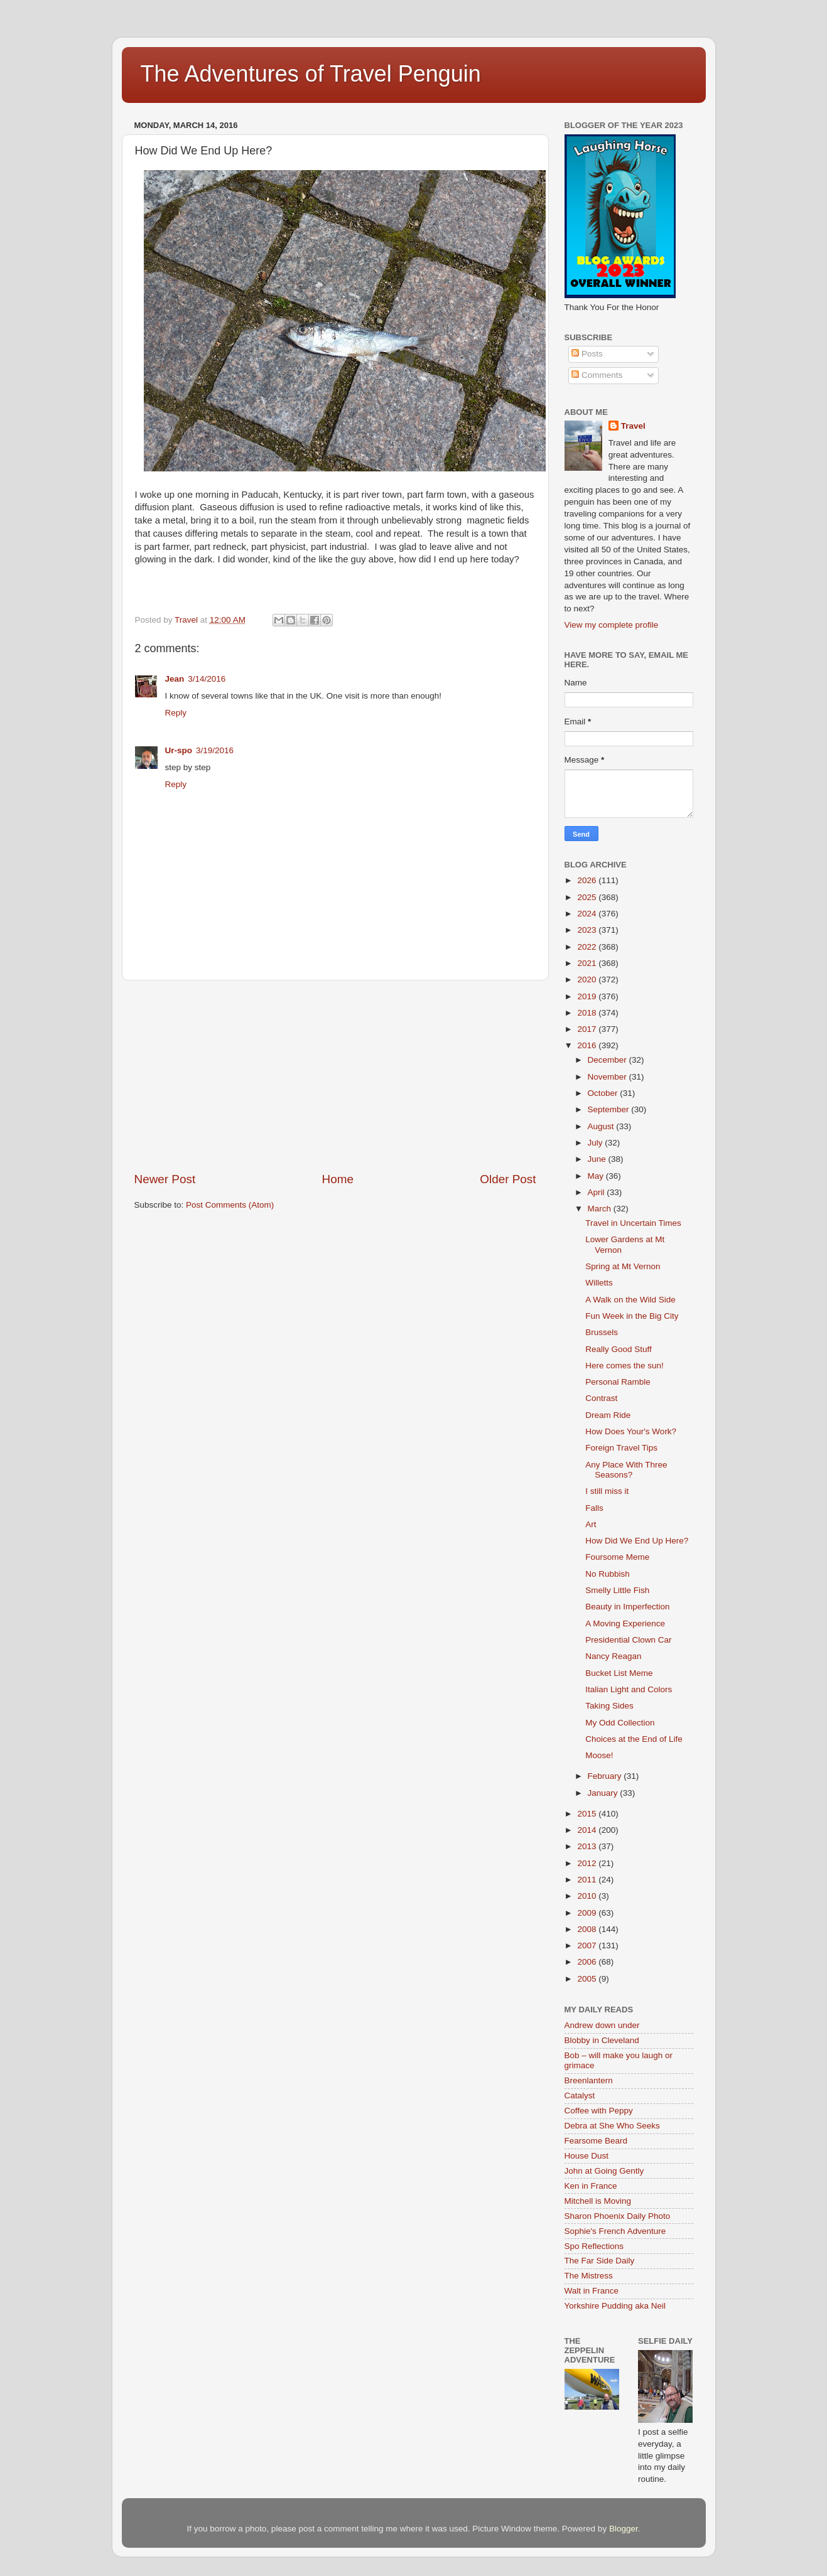  What do you see at coordinates (596, 2140) in the screenshot?
I see `Fearsome Beard` at bounding box center [596, 2140].